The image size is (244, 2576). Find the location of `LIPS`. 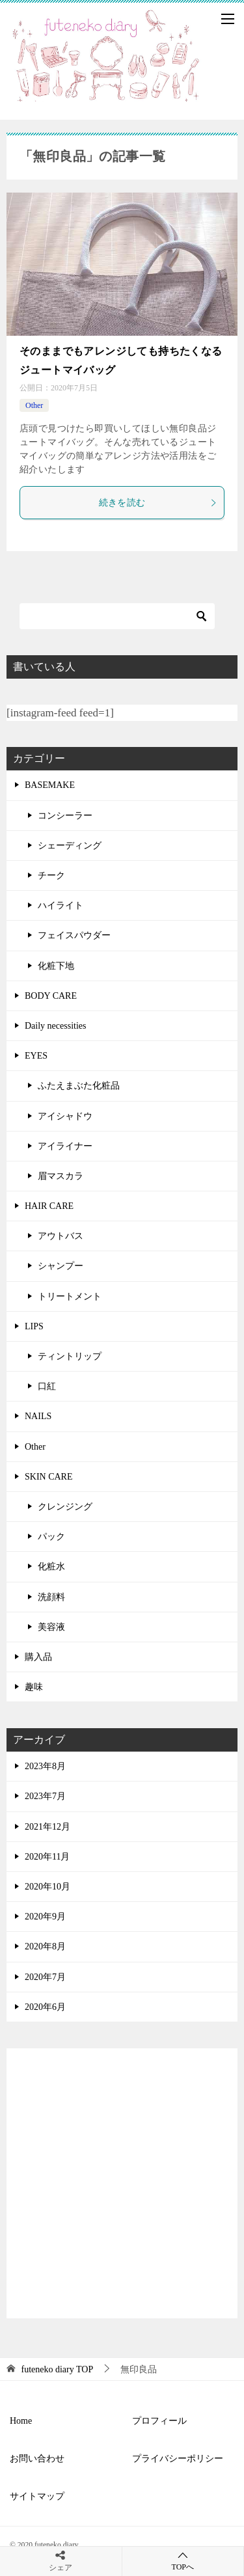

LIPS is located at coordinates (34, 1326).